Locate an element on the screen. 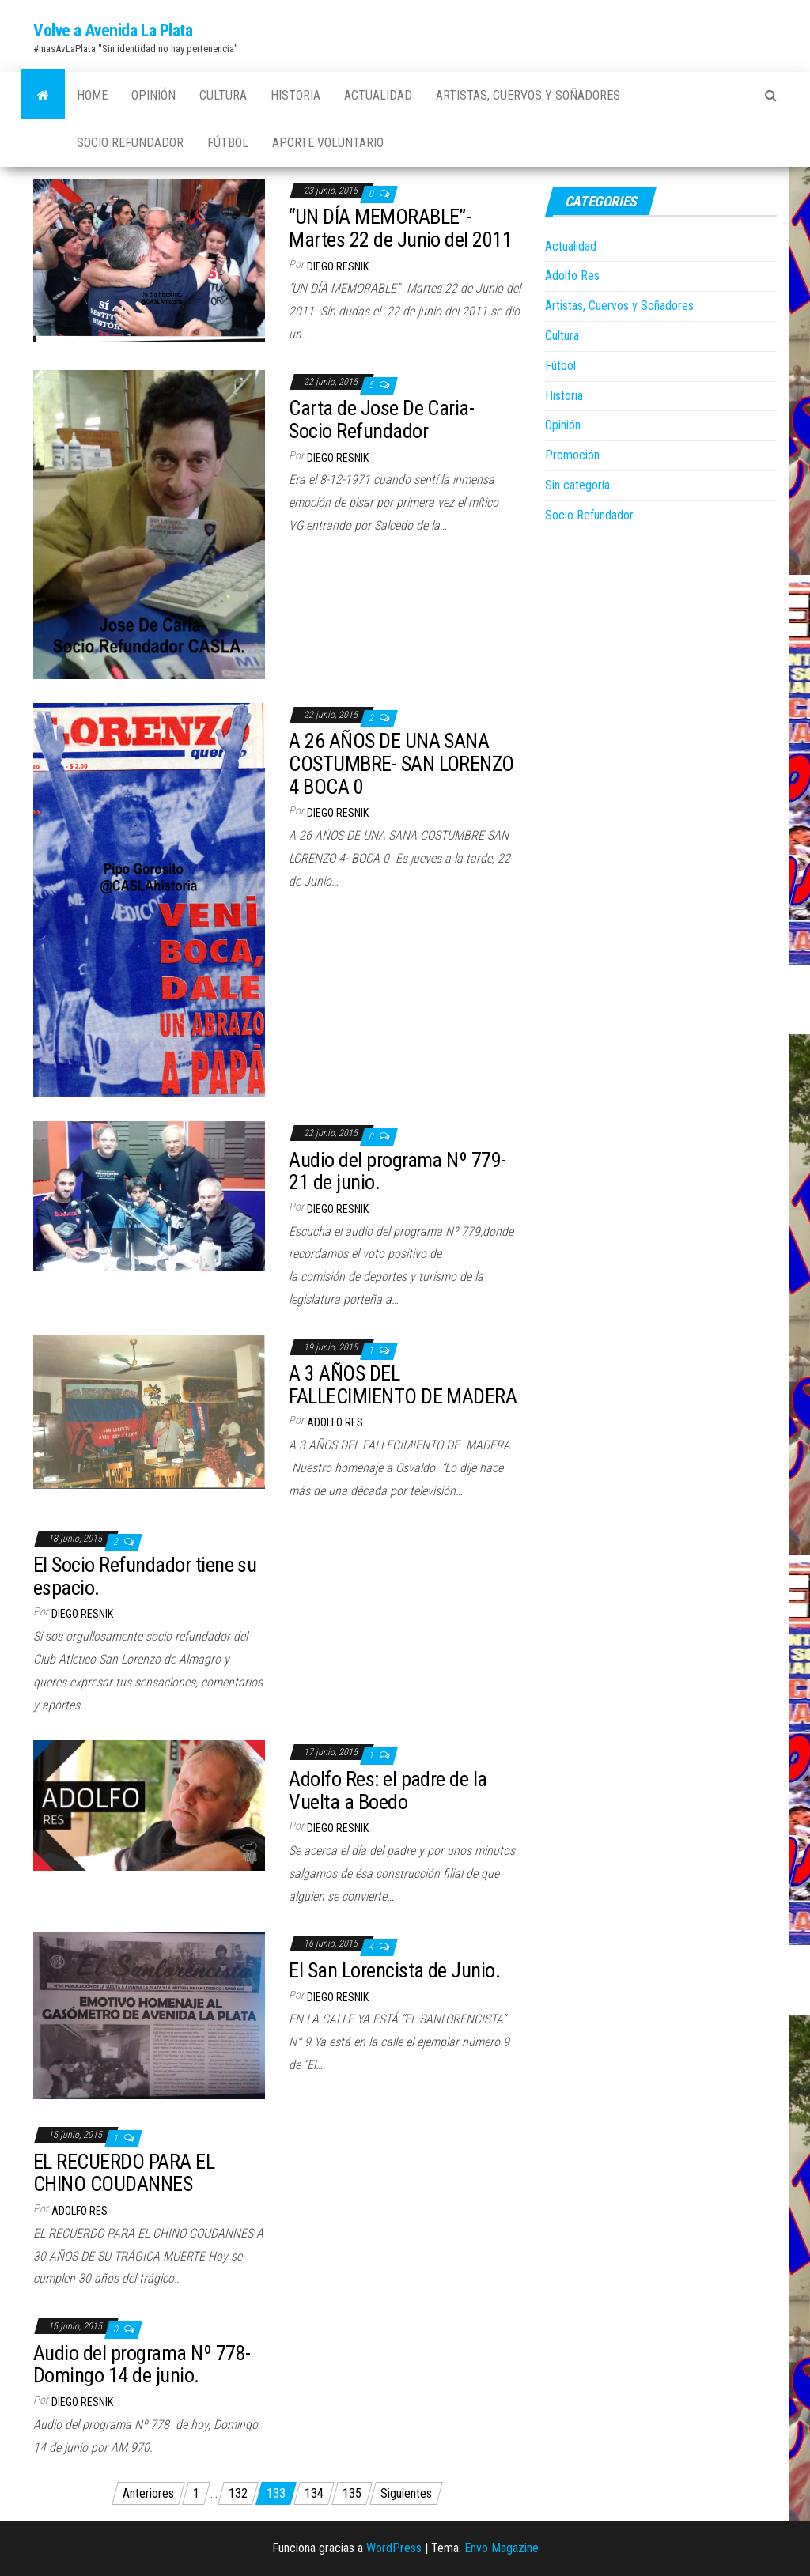  Artistas, Cuervos y Soñadores is located at coordinates (528, 95).